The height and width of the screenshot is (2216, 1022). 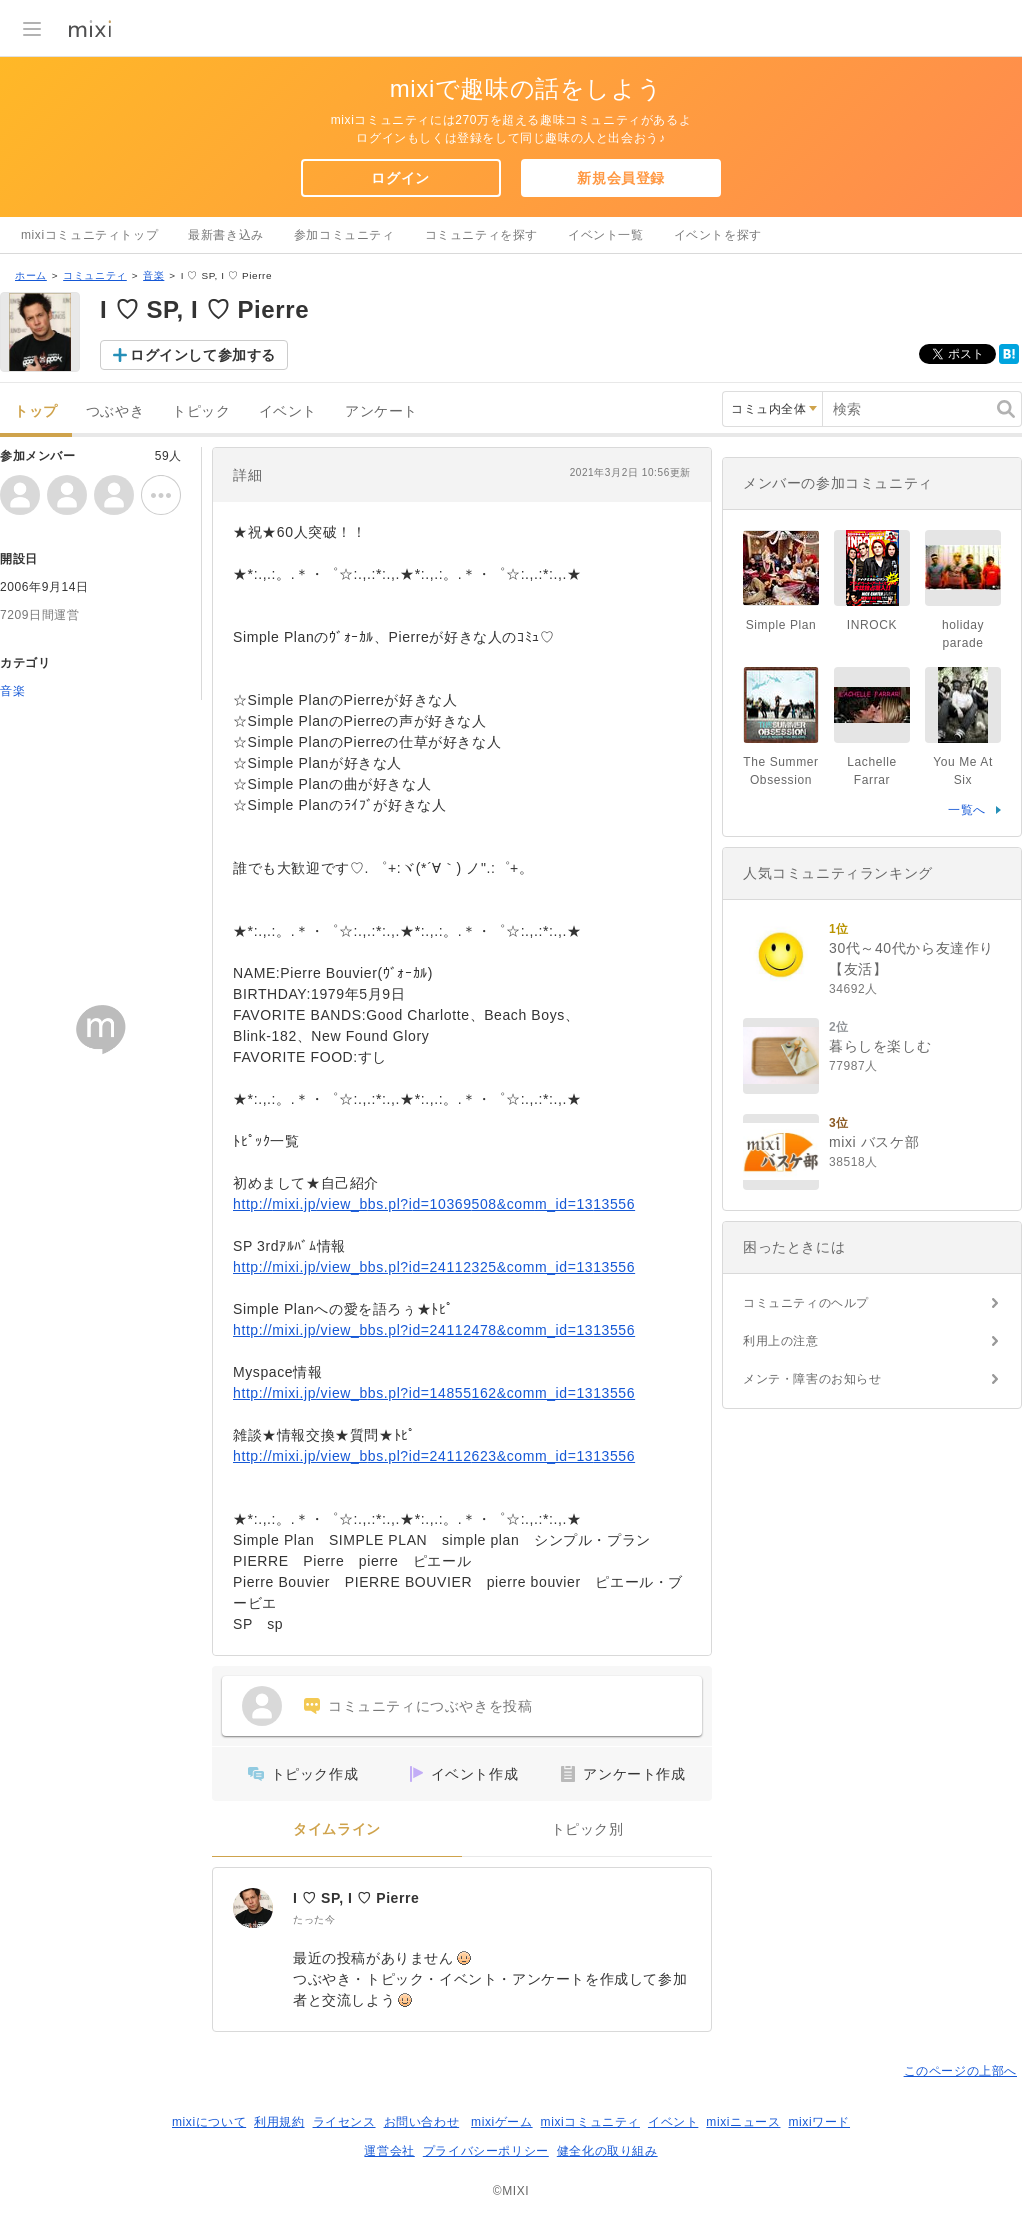 What do you see at coordinates (400, 178) in the screenshot?
I see `ログイン` at bounding box center [400, 178].